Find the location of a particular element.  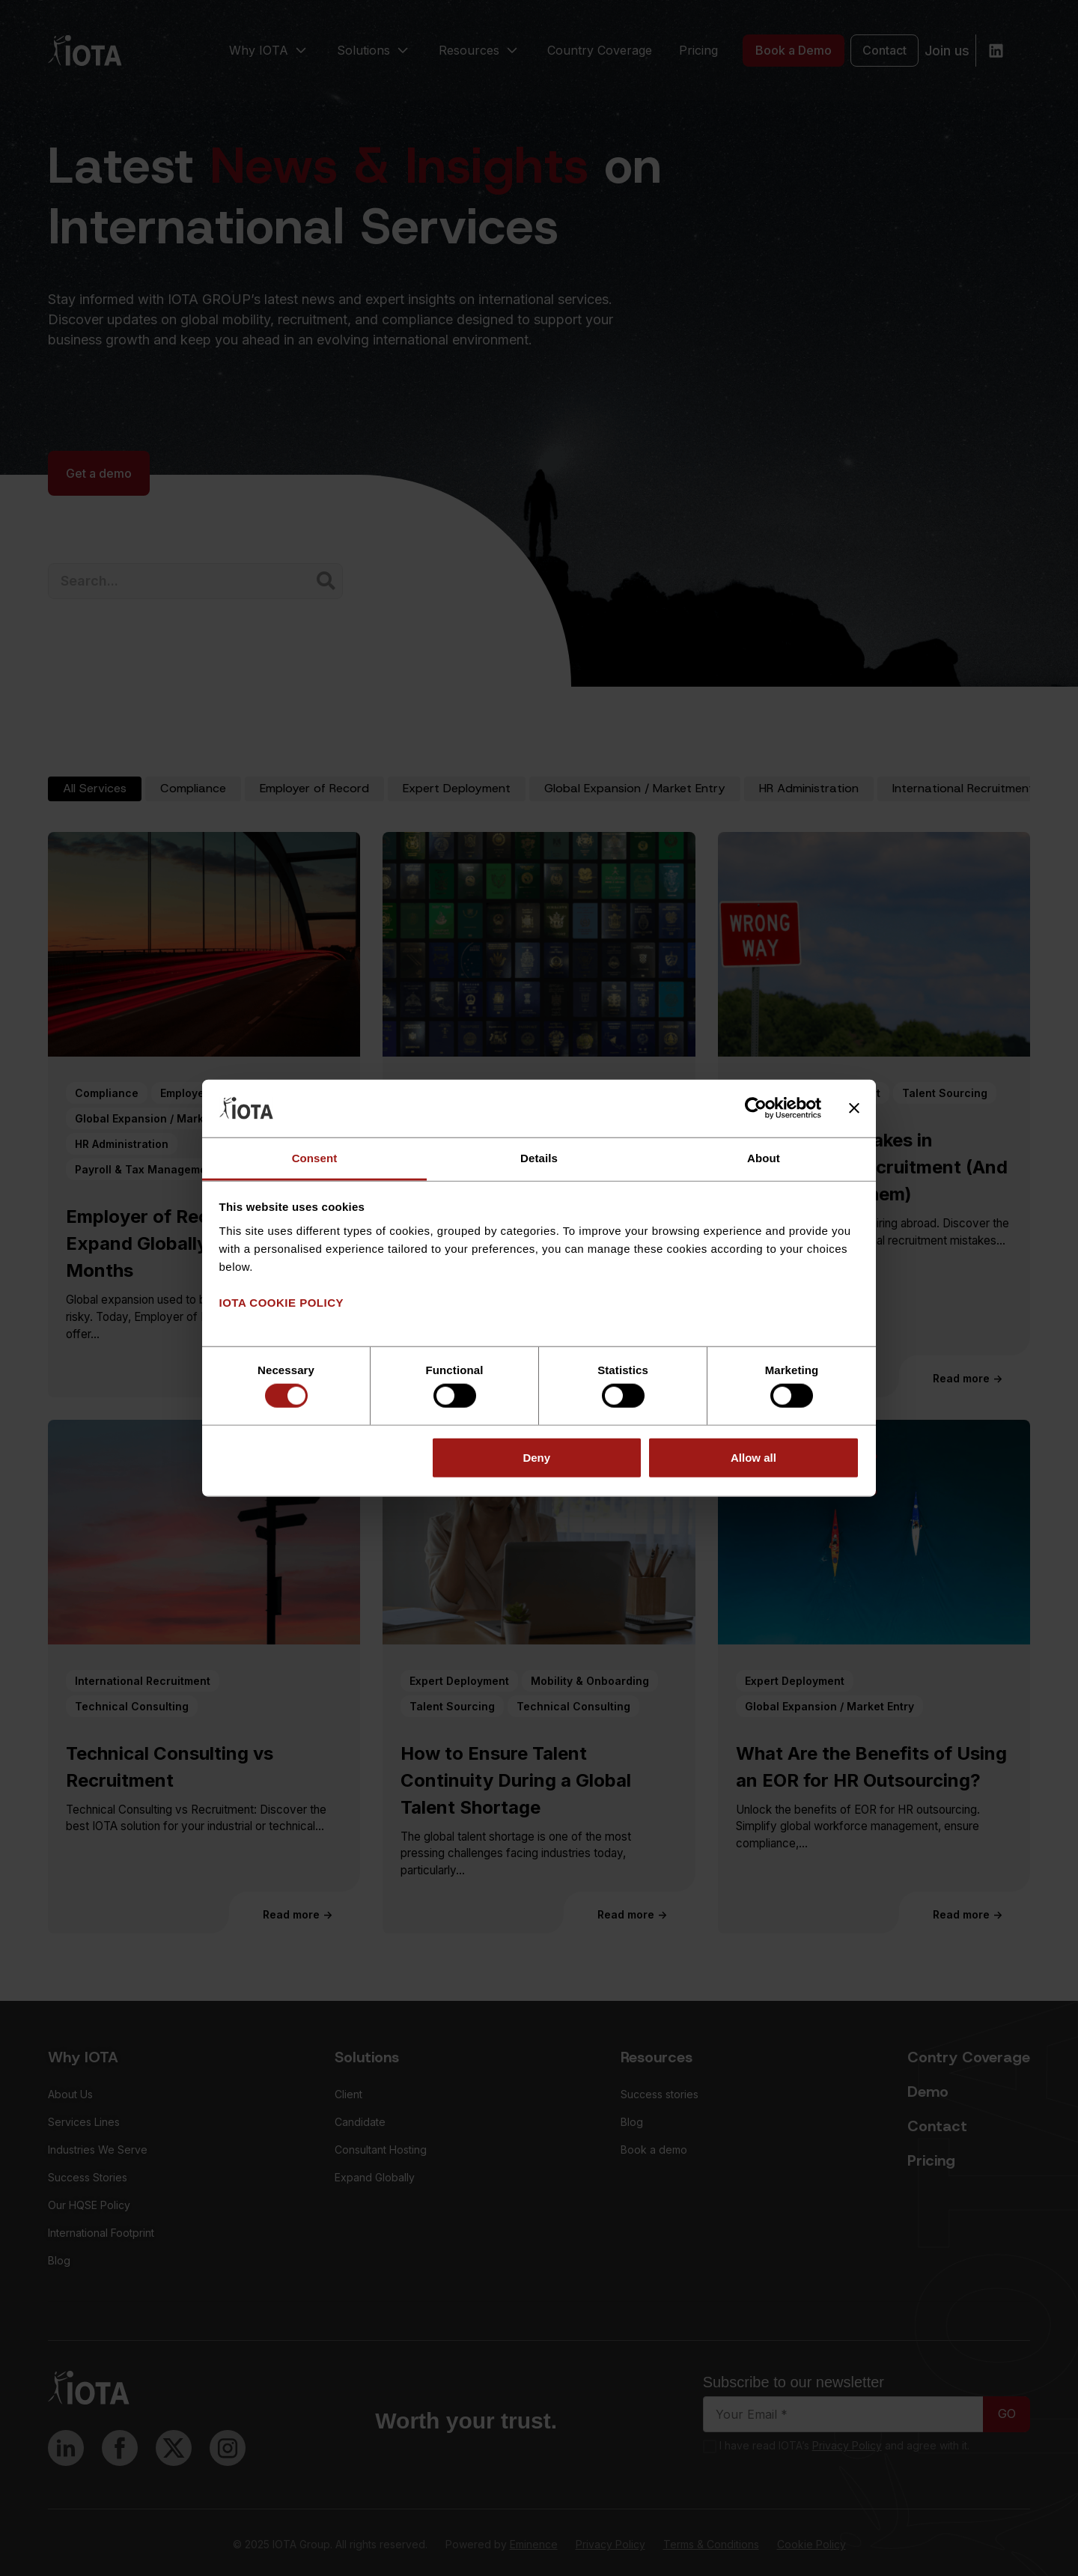

Consent [tab] is located at coordinates (315, 1158).